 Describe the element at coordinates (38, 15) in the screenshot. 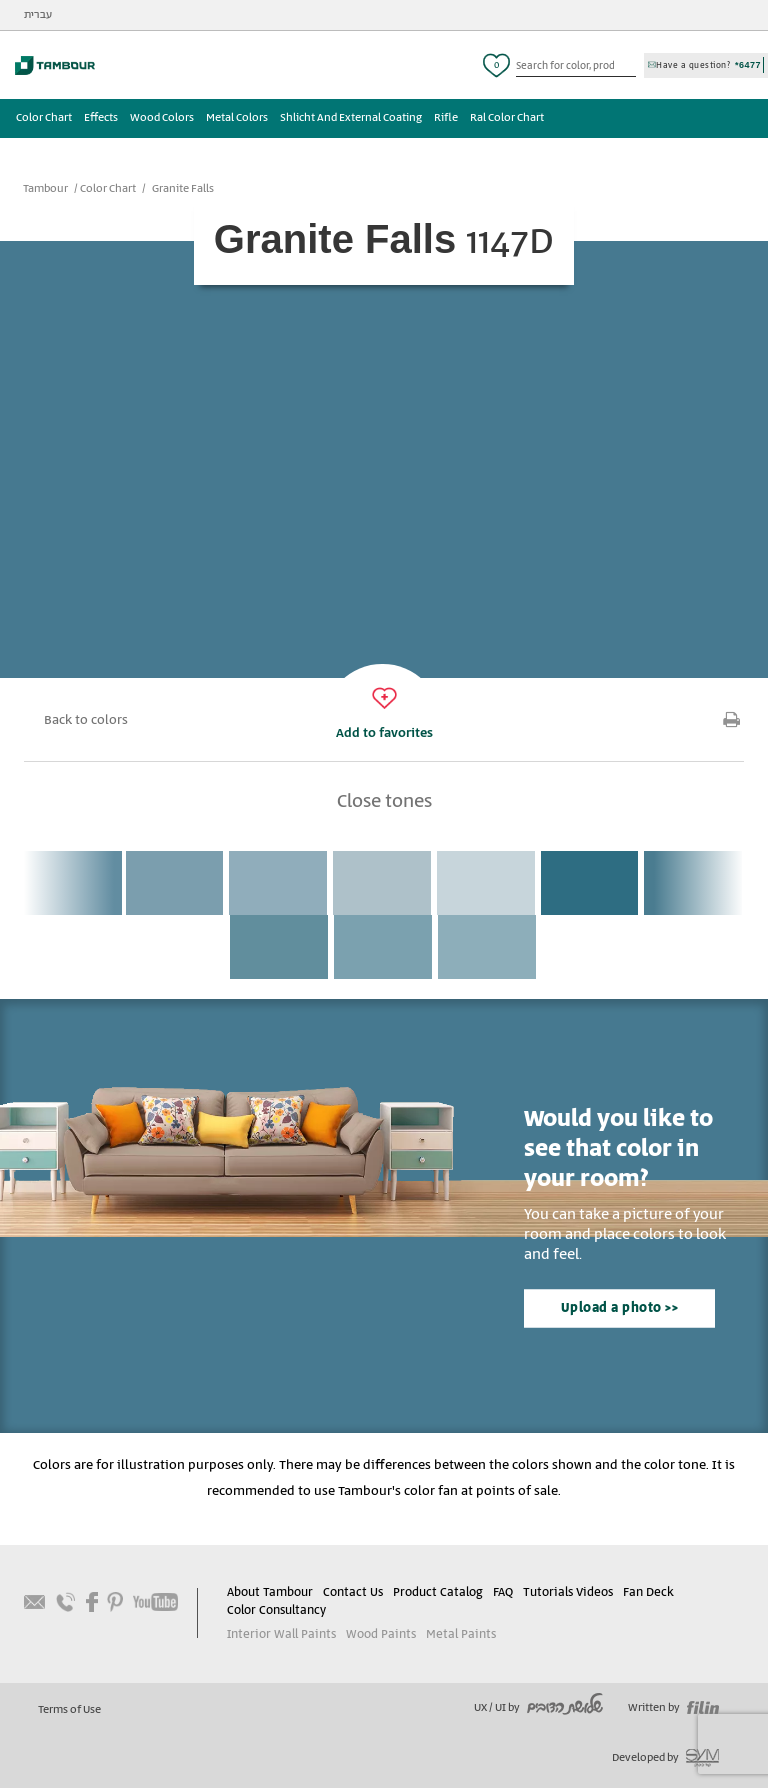

I see `עברית` at that location.